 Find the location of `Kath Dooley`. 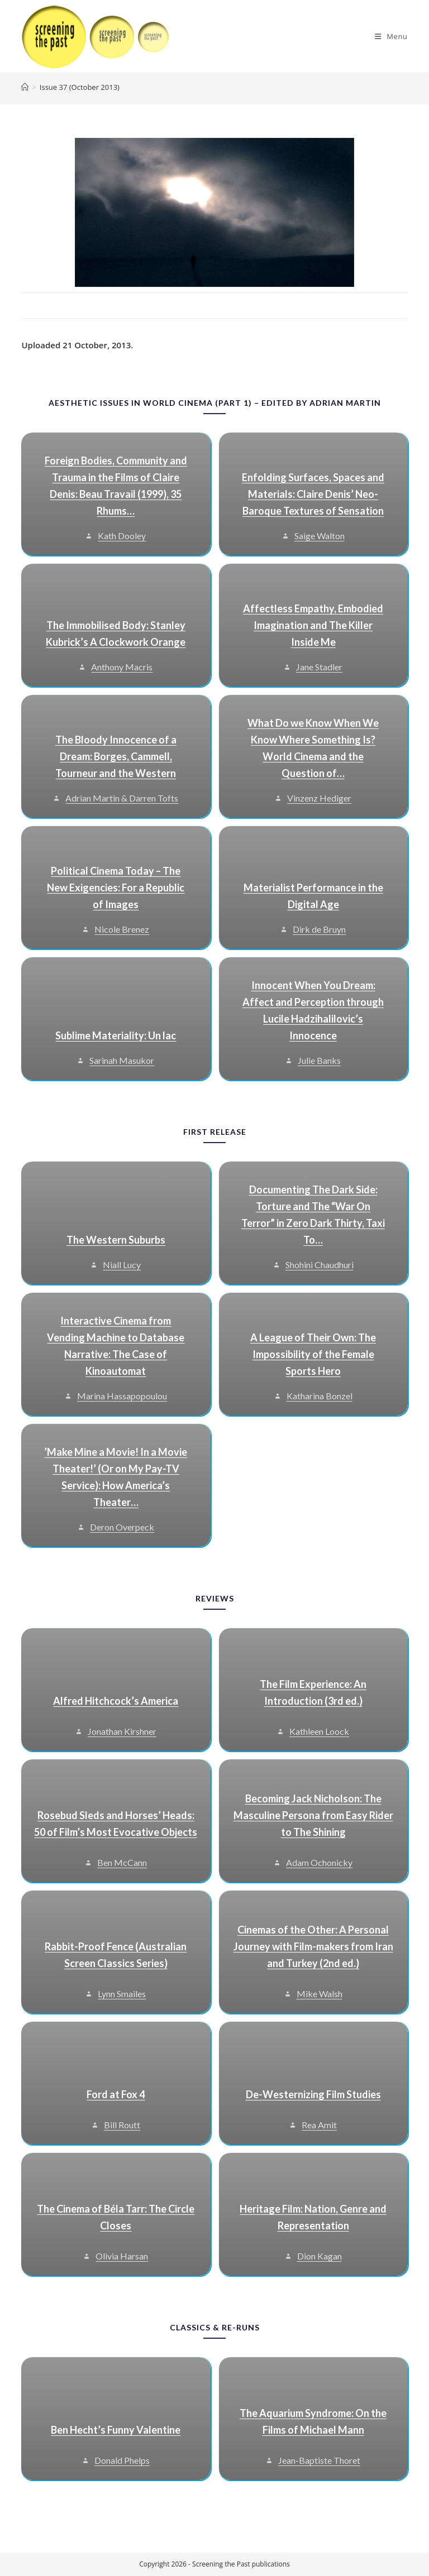

Kath Dooley is located at coordinates (122, 535).